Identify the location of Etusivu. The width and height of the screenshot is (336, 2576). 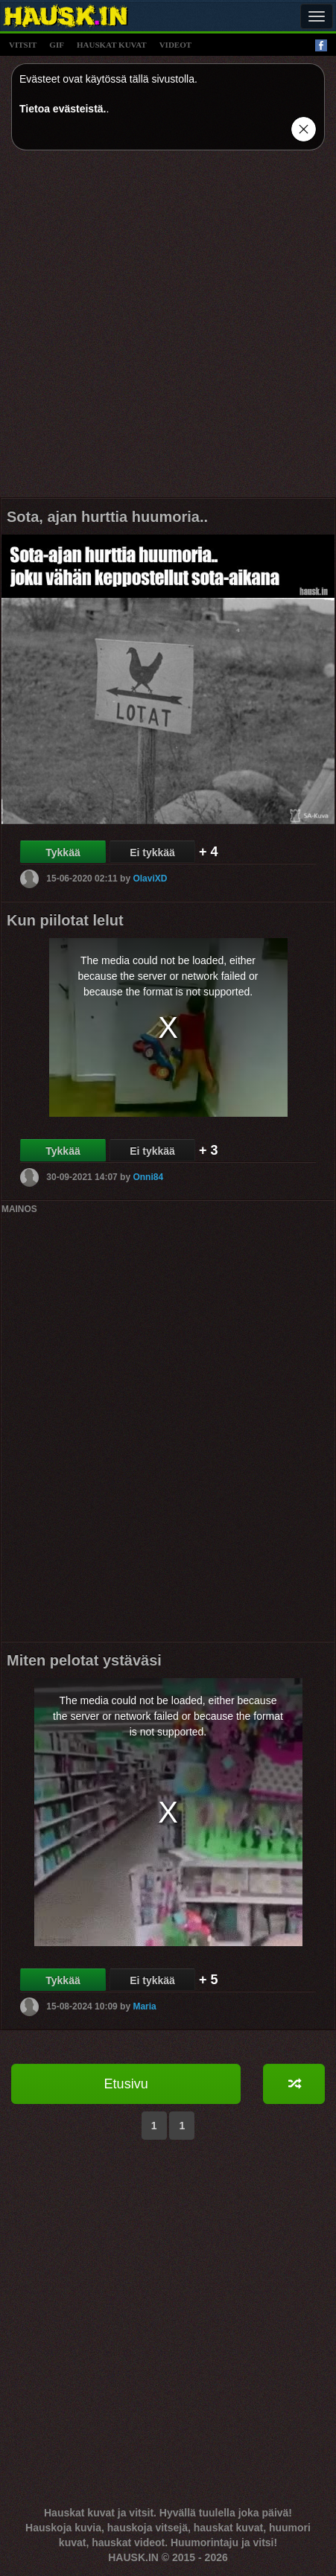
(126, 2083).